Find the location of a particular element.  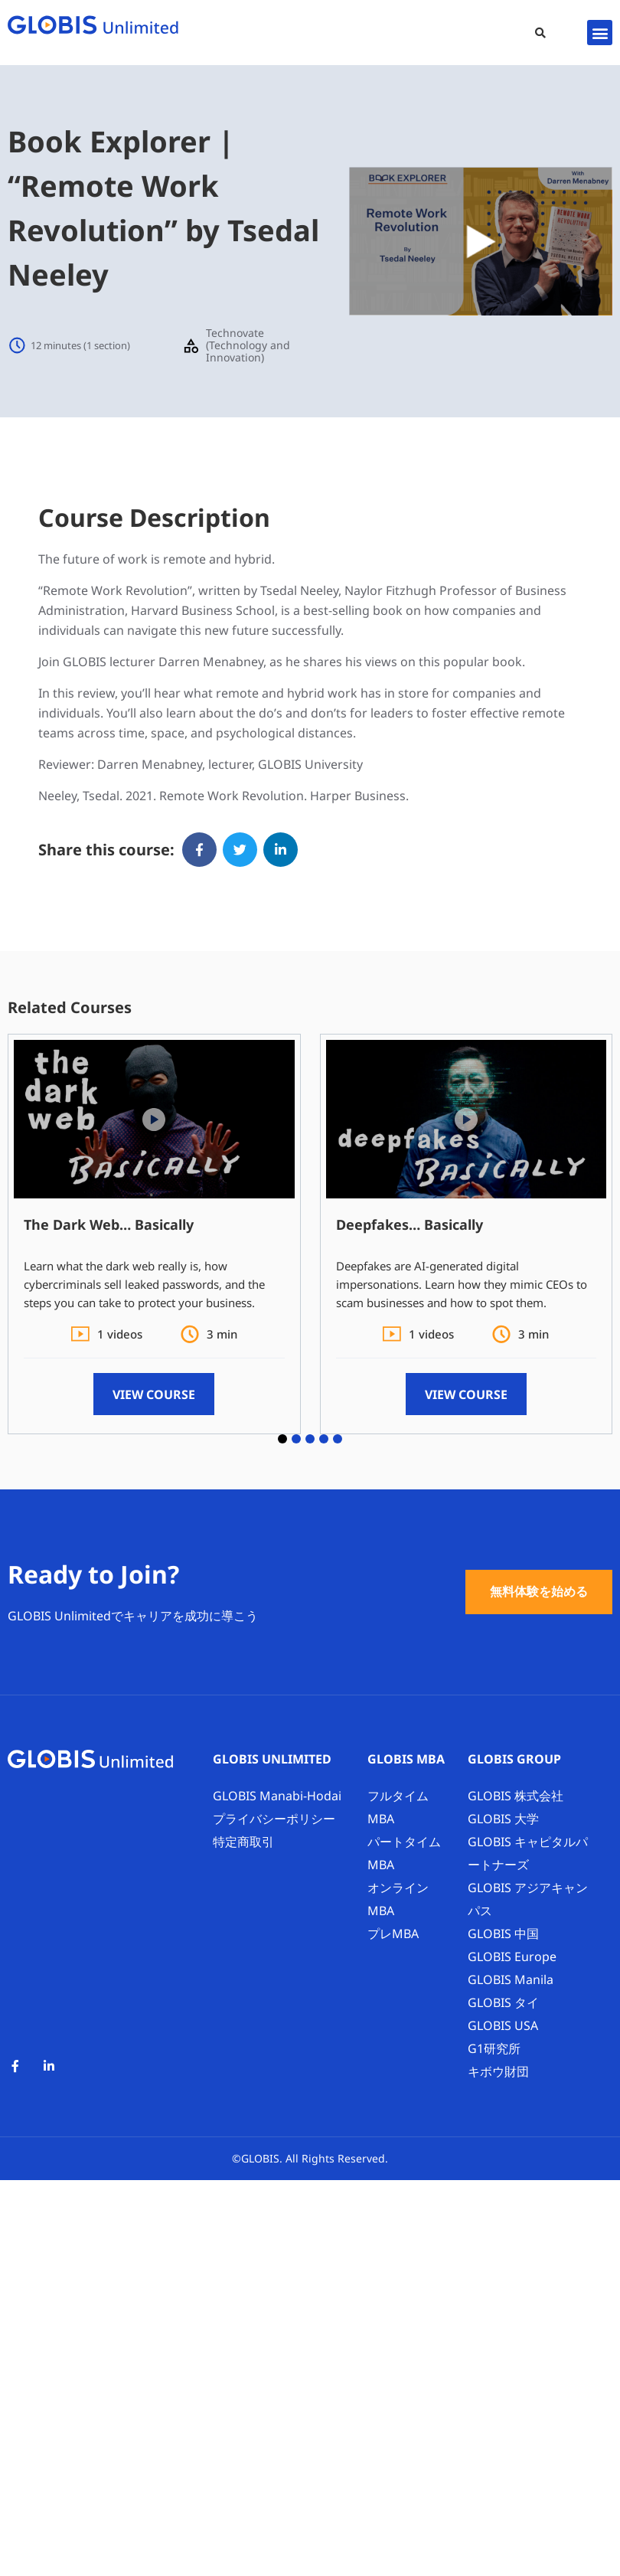

The Dark Web… Basically is located at coordinates (109, 1224).